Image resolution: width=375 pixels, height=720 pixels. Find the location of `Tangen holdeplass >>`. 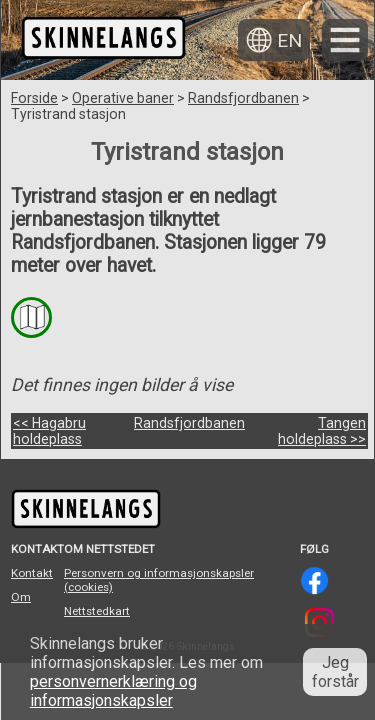

Tangen holdeplass >> is located at coordinates (322, 431).